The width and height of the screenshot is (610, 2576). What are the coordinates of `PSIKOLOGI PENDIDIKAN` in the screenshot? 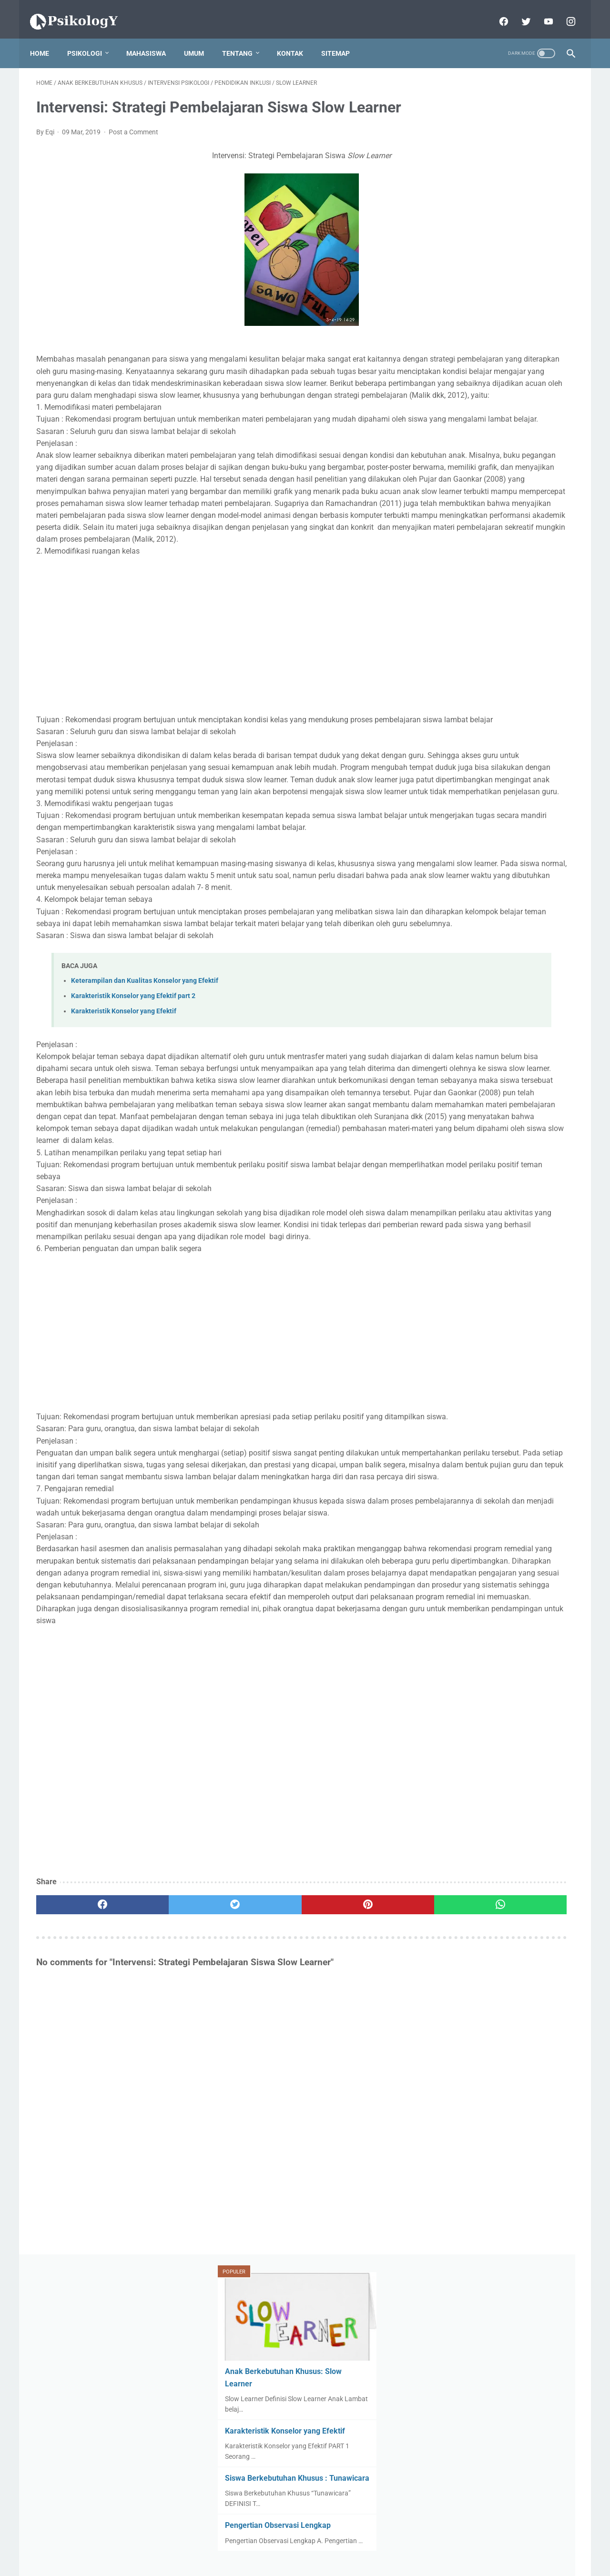 It's located at (480, 1104).